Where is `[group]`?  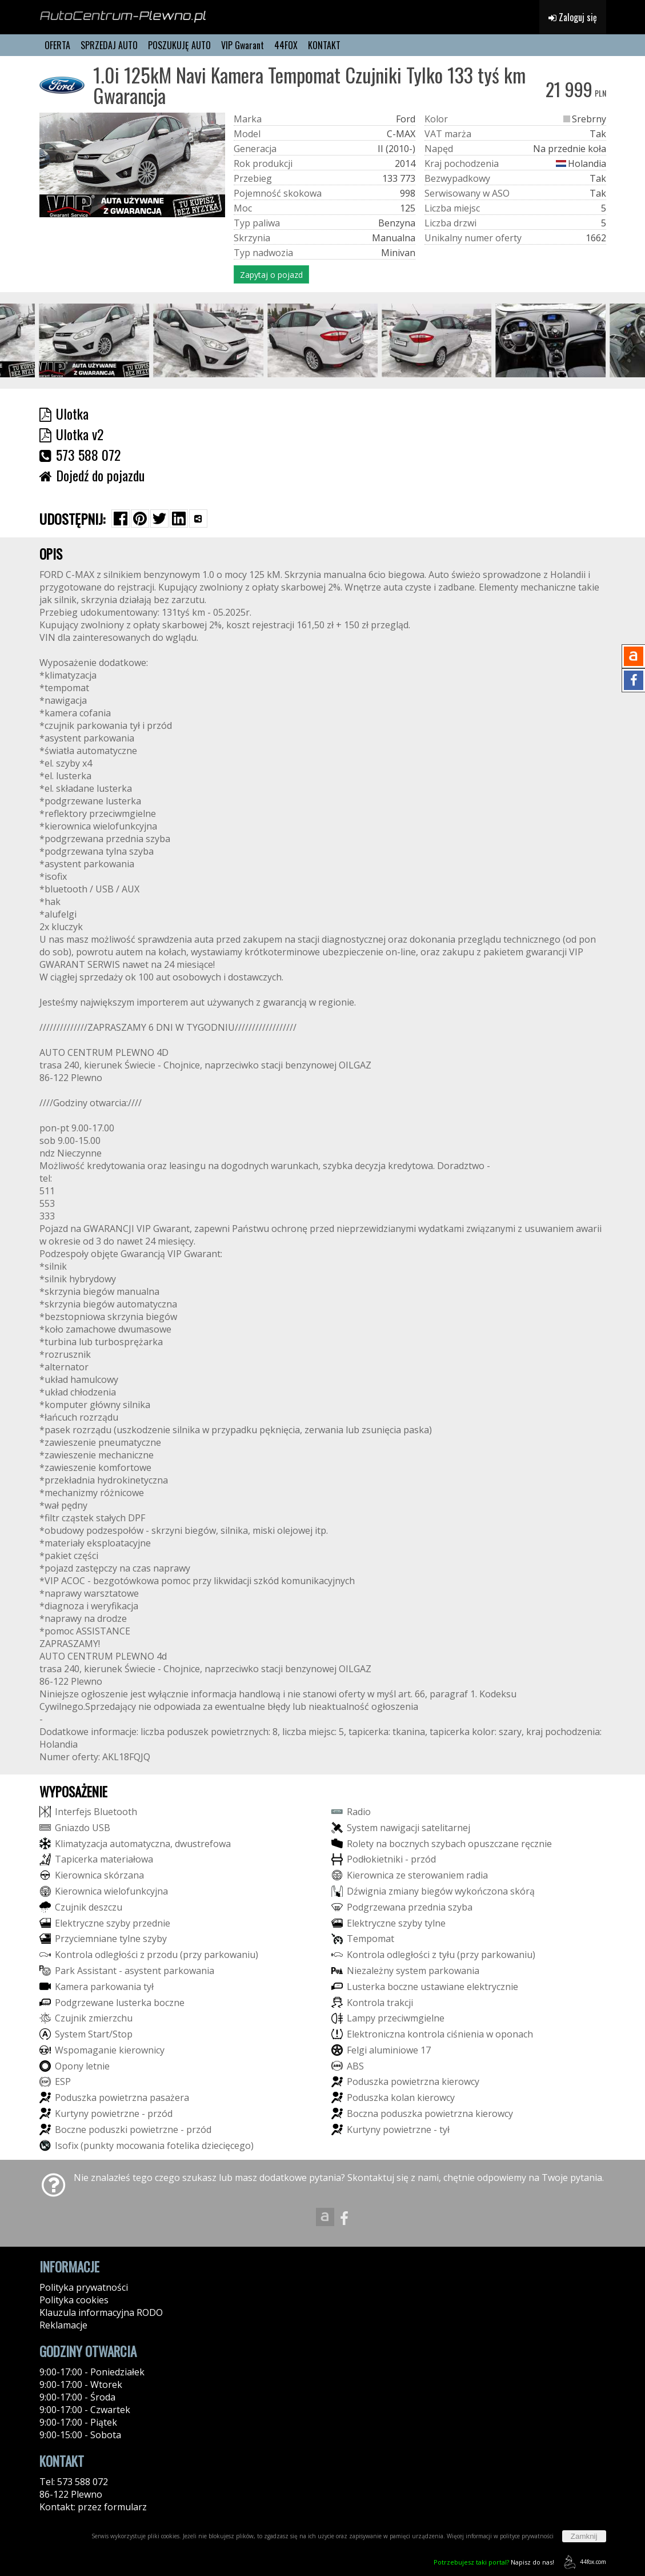
[group] is located at coordinates (94, 340).